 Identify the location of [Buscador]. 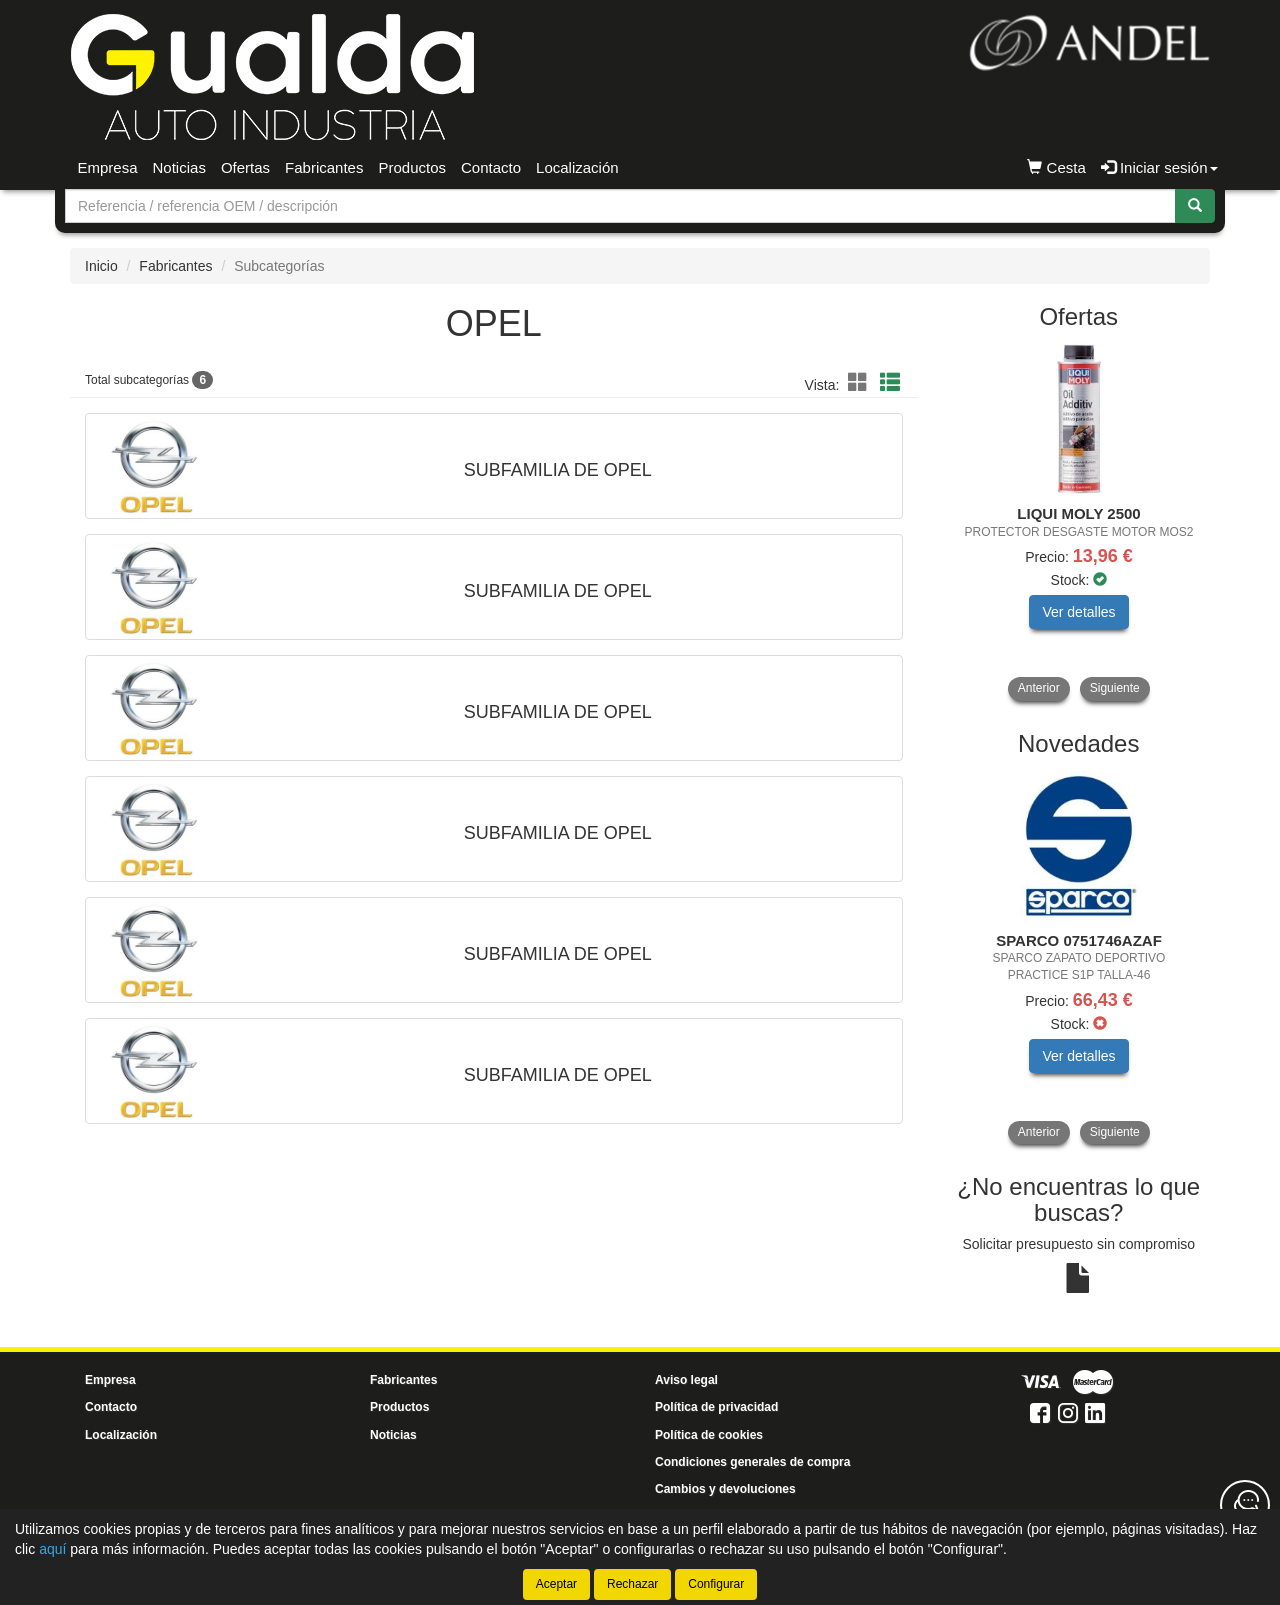
(620, 206).